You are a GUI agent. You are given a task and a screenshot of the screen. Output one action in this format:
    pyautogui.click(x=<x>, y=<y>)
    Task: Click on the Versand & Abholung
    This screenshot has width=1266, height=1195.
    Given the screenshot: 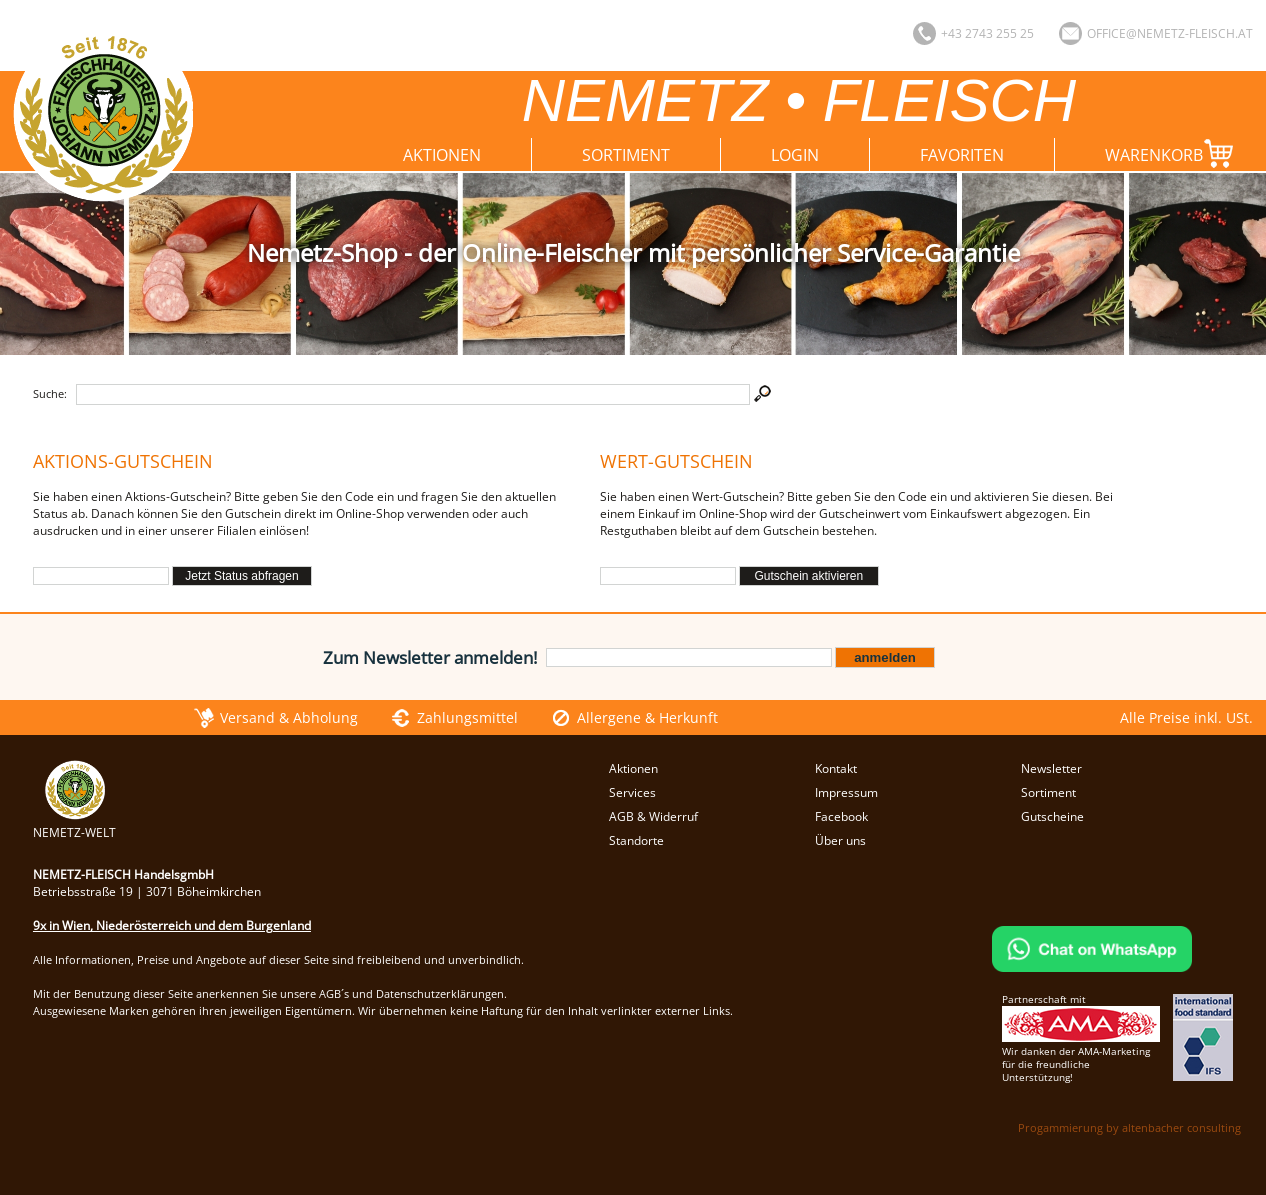 What is the action you would take?
    pyautogui.click(x=289, y=717)
    